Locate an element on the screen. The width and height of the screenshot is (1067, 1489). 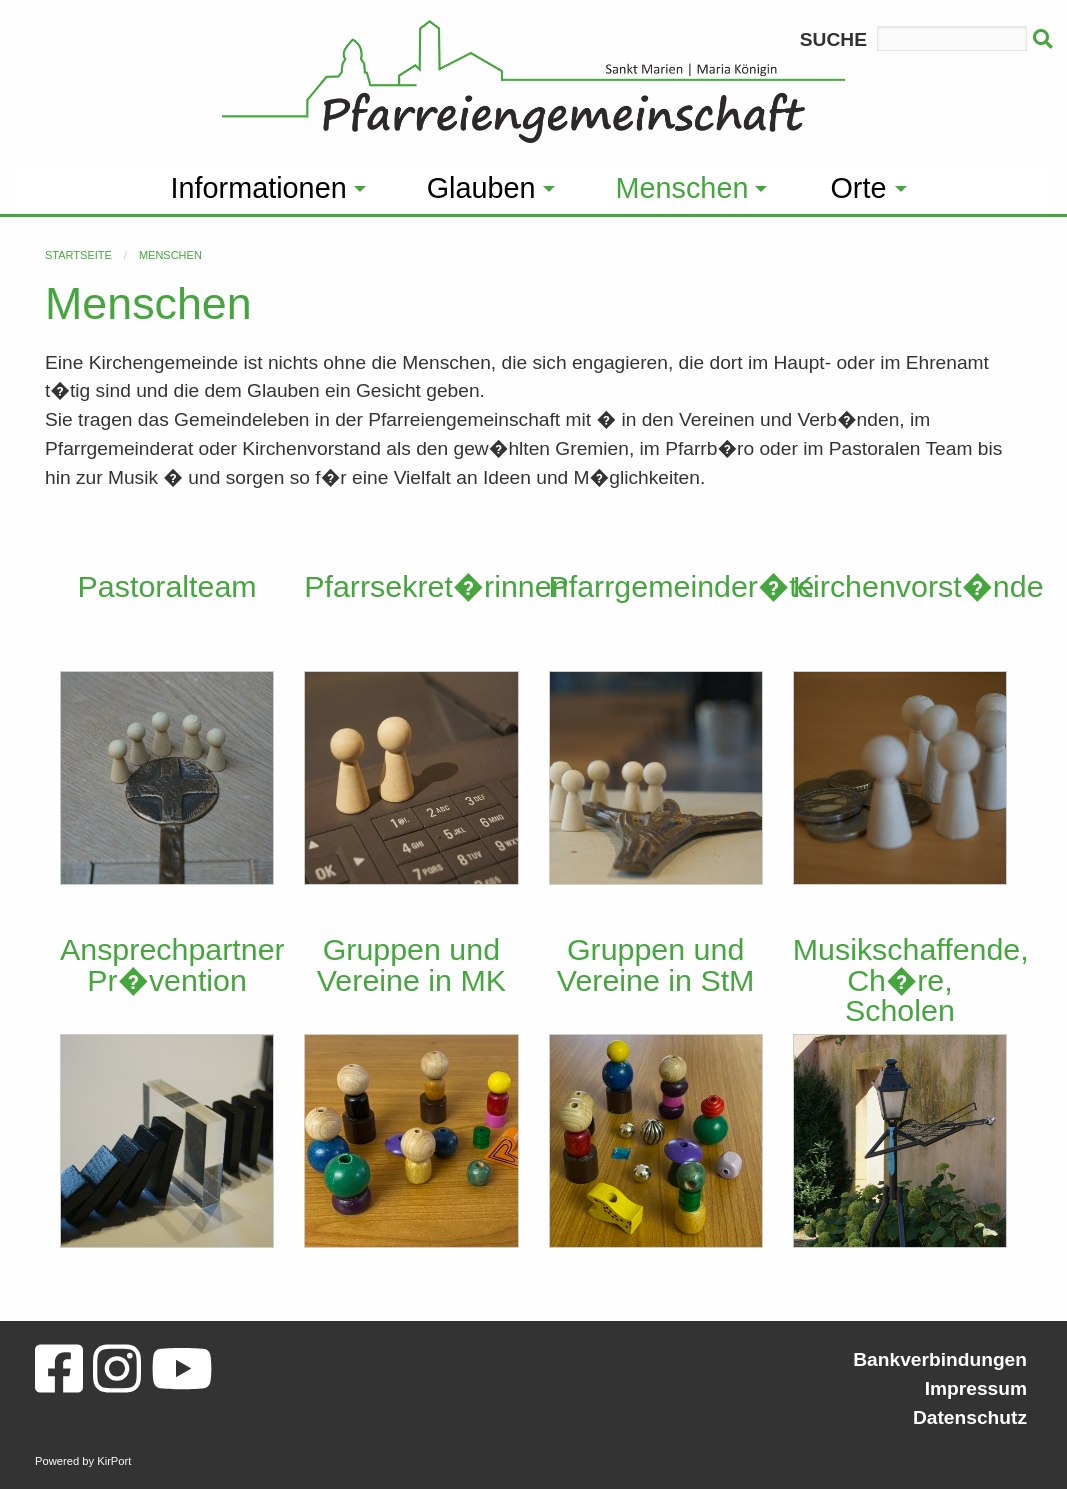
Menschen [menuitem] is located at coordinates (682, 188).